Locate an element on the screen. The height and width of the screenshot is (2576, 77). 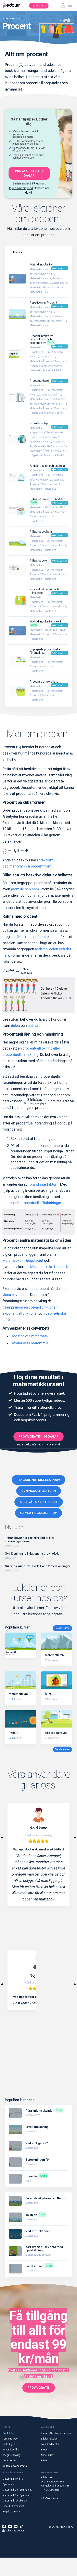
räkna med procent is located at coordinates (31, 937).